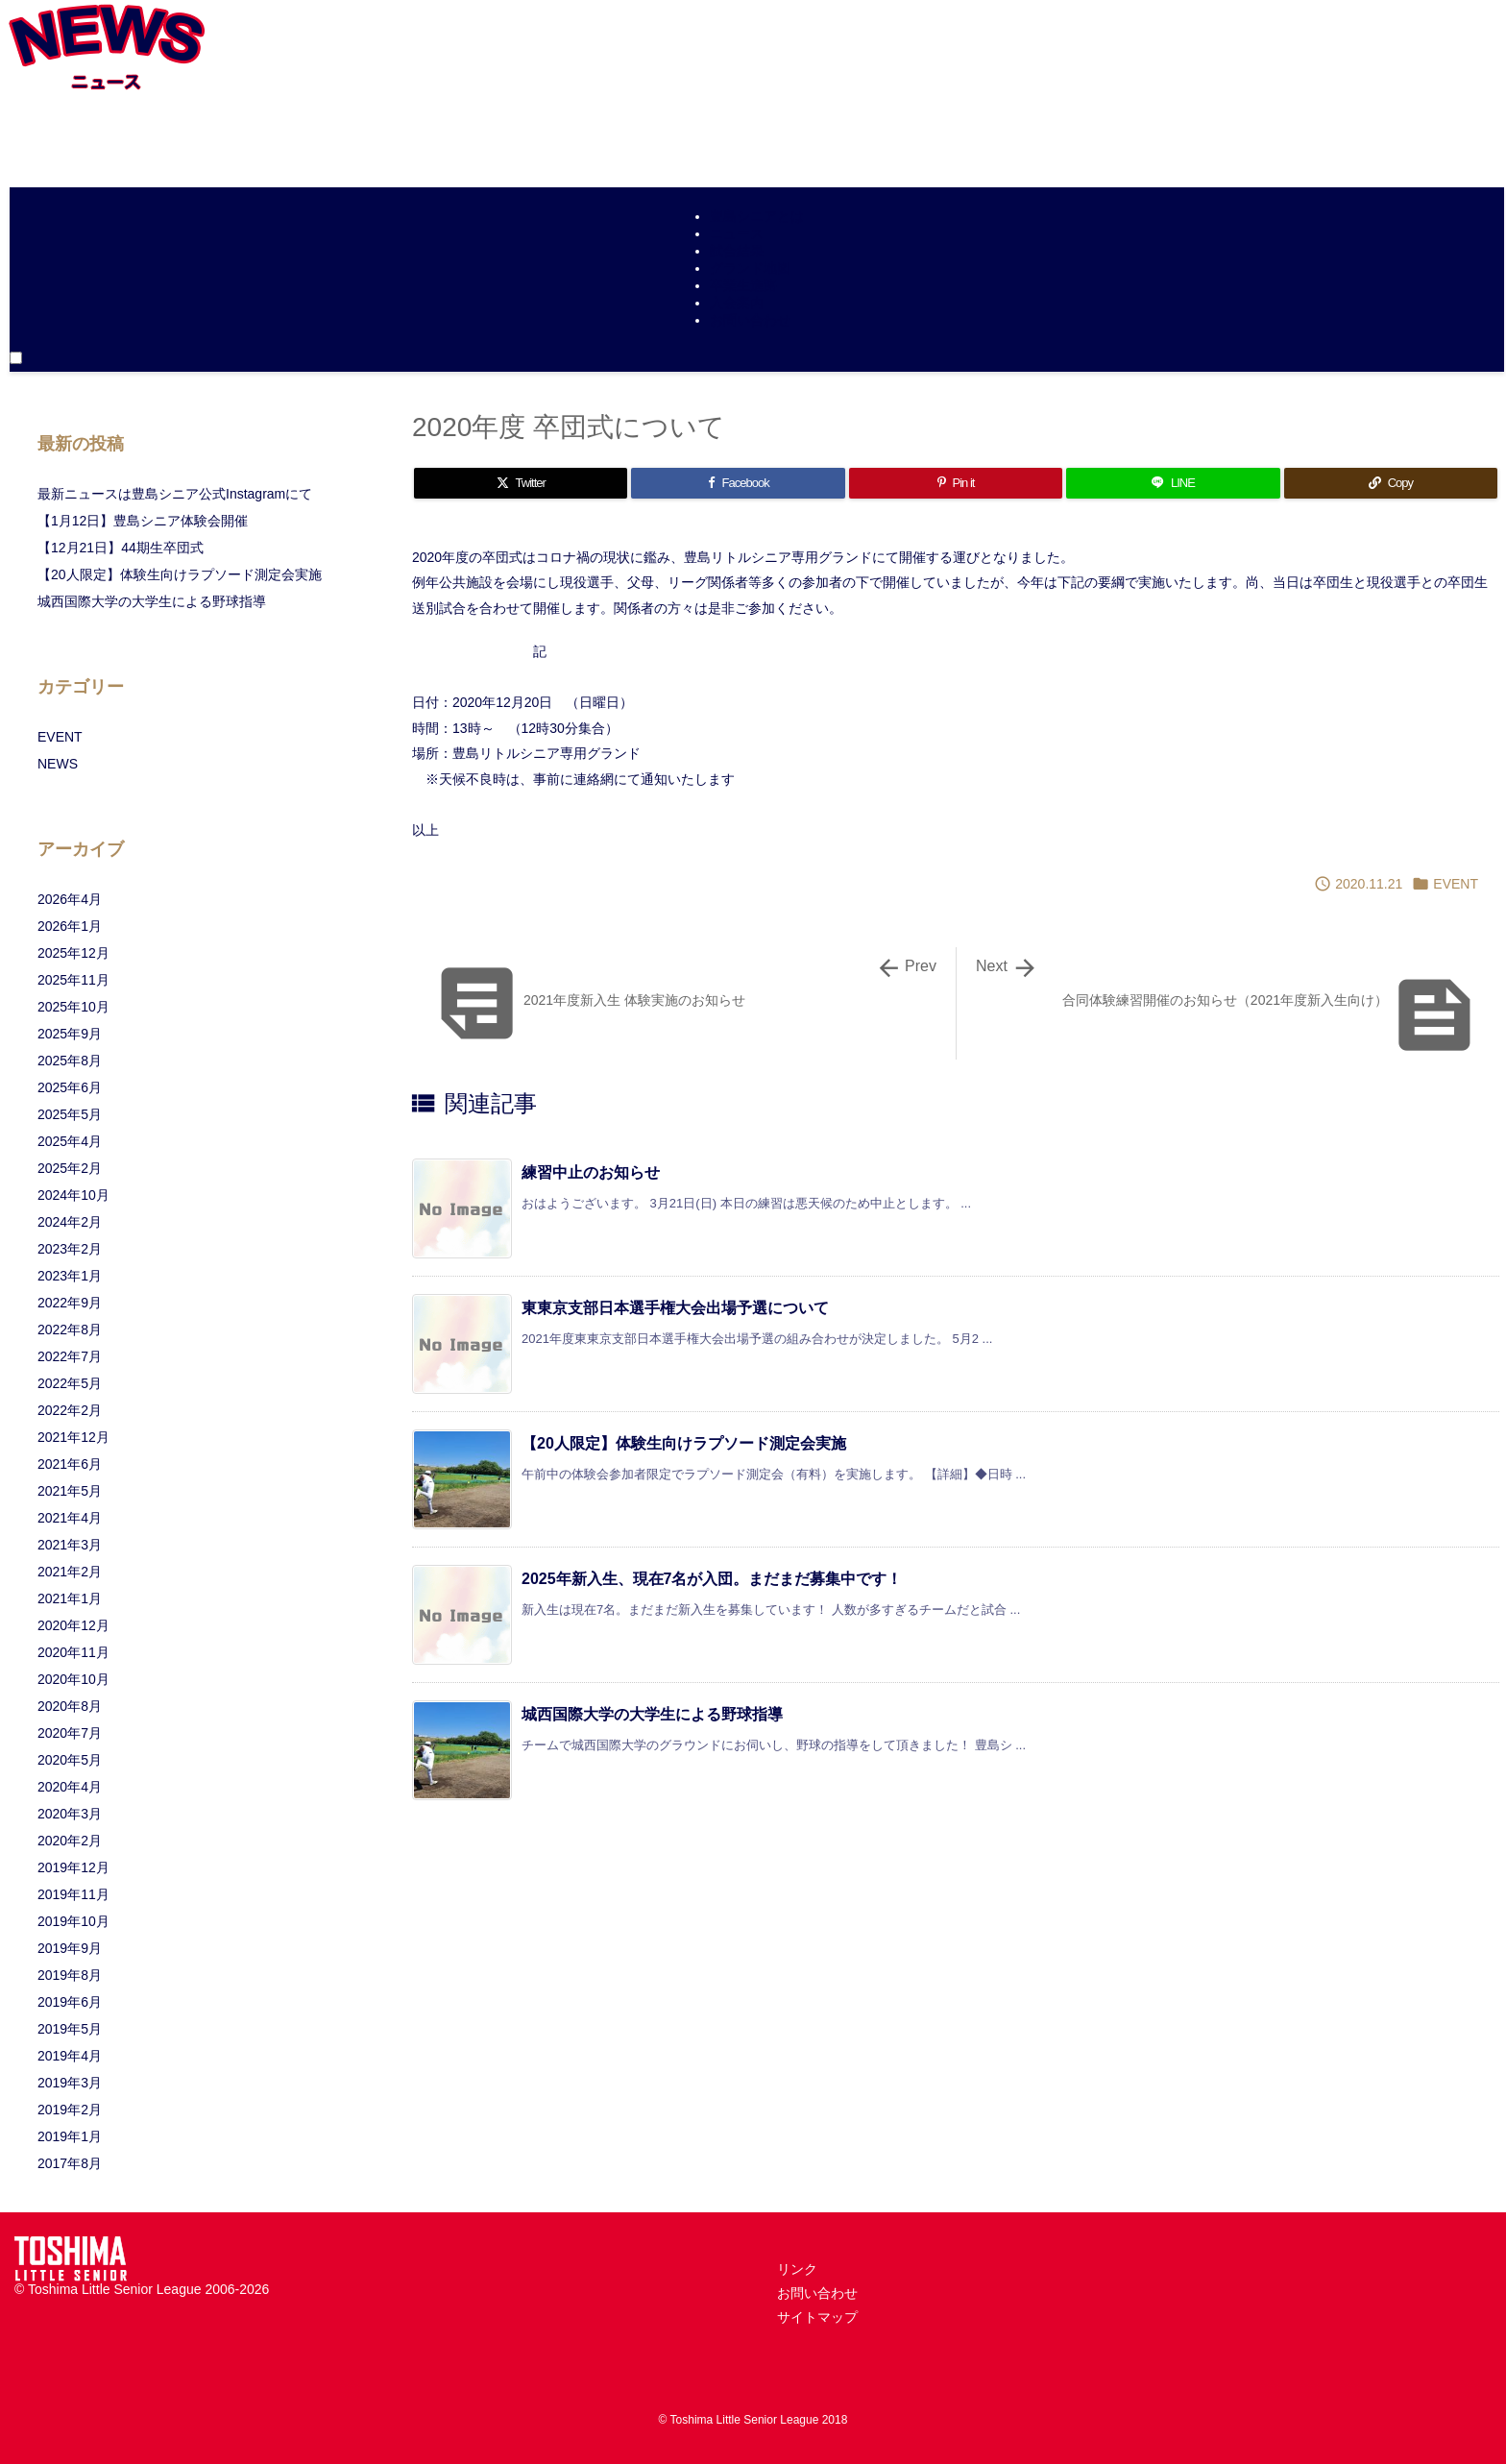 The image size is (1506, 2464). Describe the element at coordinates (69, 1356) in the screenshot. I see `2022年7月` at that location.